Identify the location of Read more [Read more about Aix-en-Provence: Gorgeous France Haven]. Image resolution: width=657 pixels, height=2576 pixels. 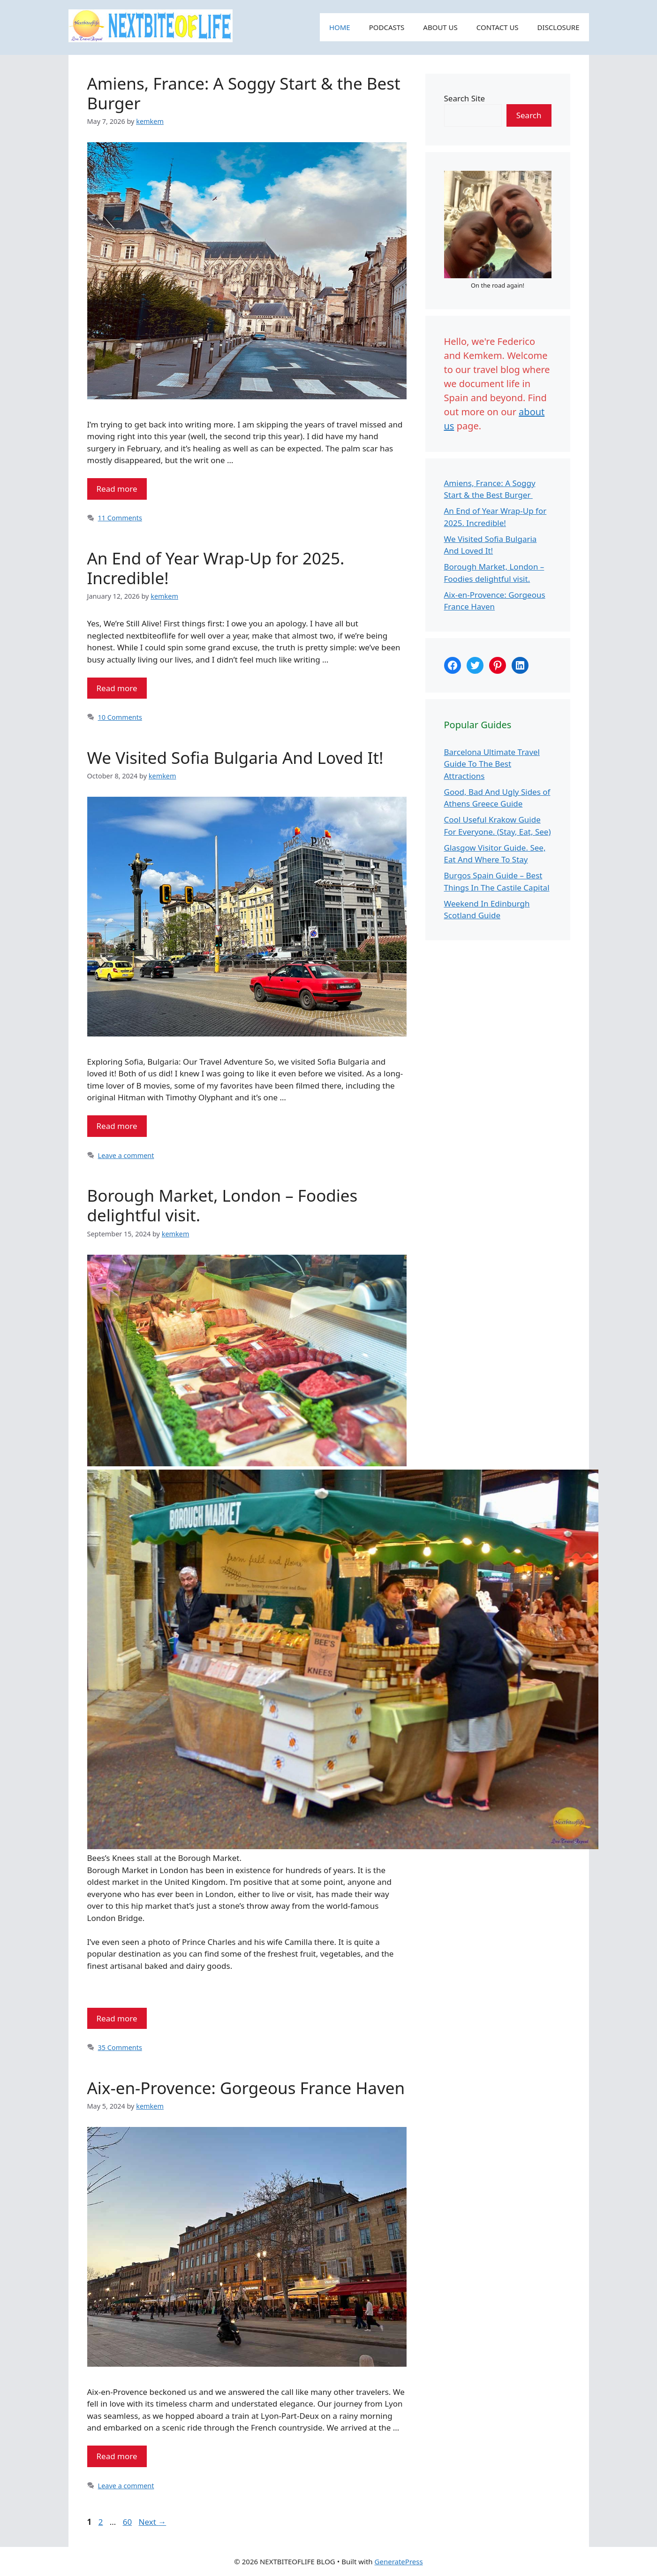
(117, 2456).